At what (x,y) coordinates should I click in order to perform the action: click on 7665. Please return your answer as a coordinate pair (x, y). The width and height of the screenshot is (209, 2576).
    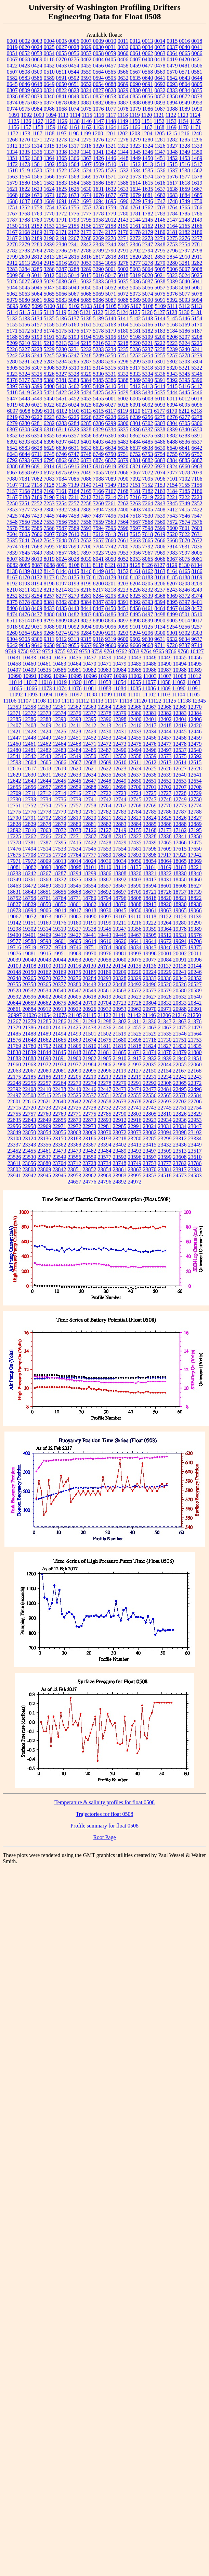
    Looking at the image, I should click on (147, 540).